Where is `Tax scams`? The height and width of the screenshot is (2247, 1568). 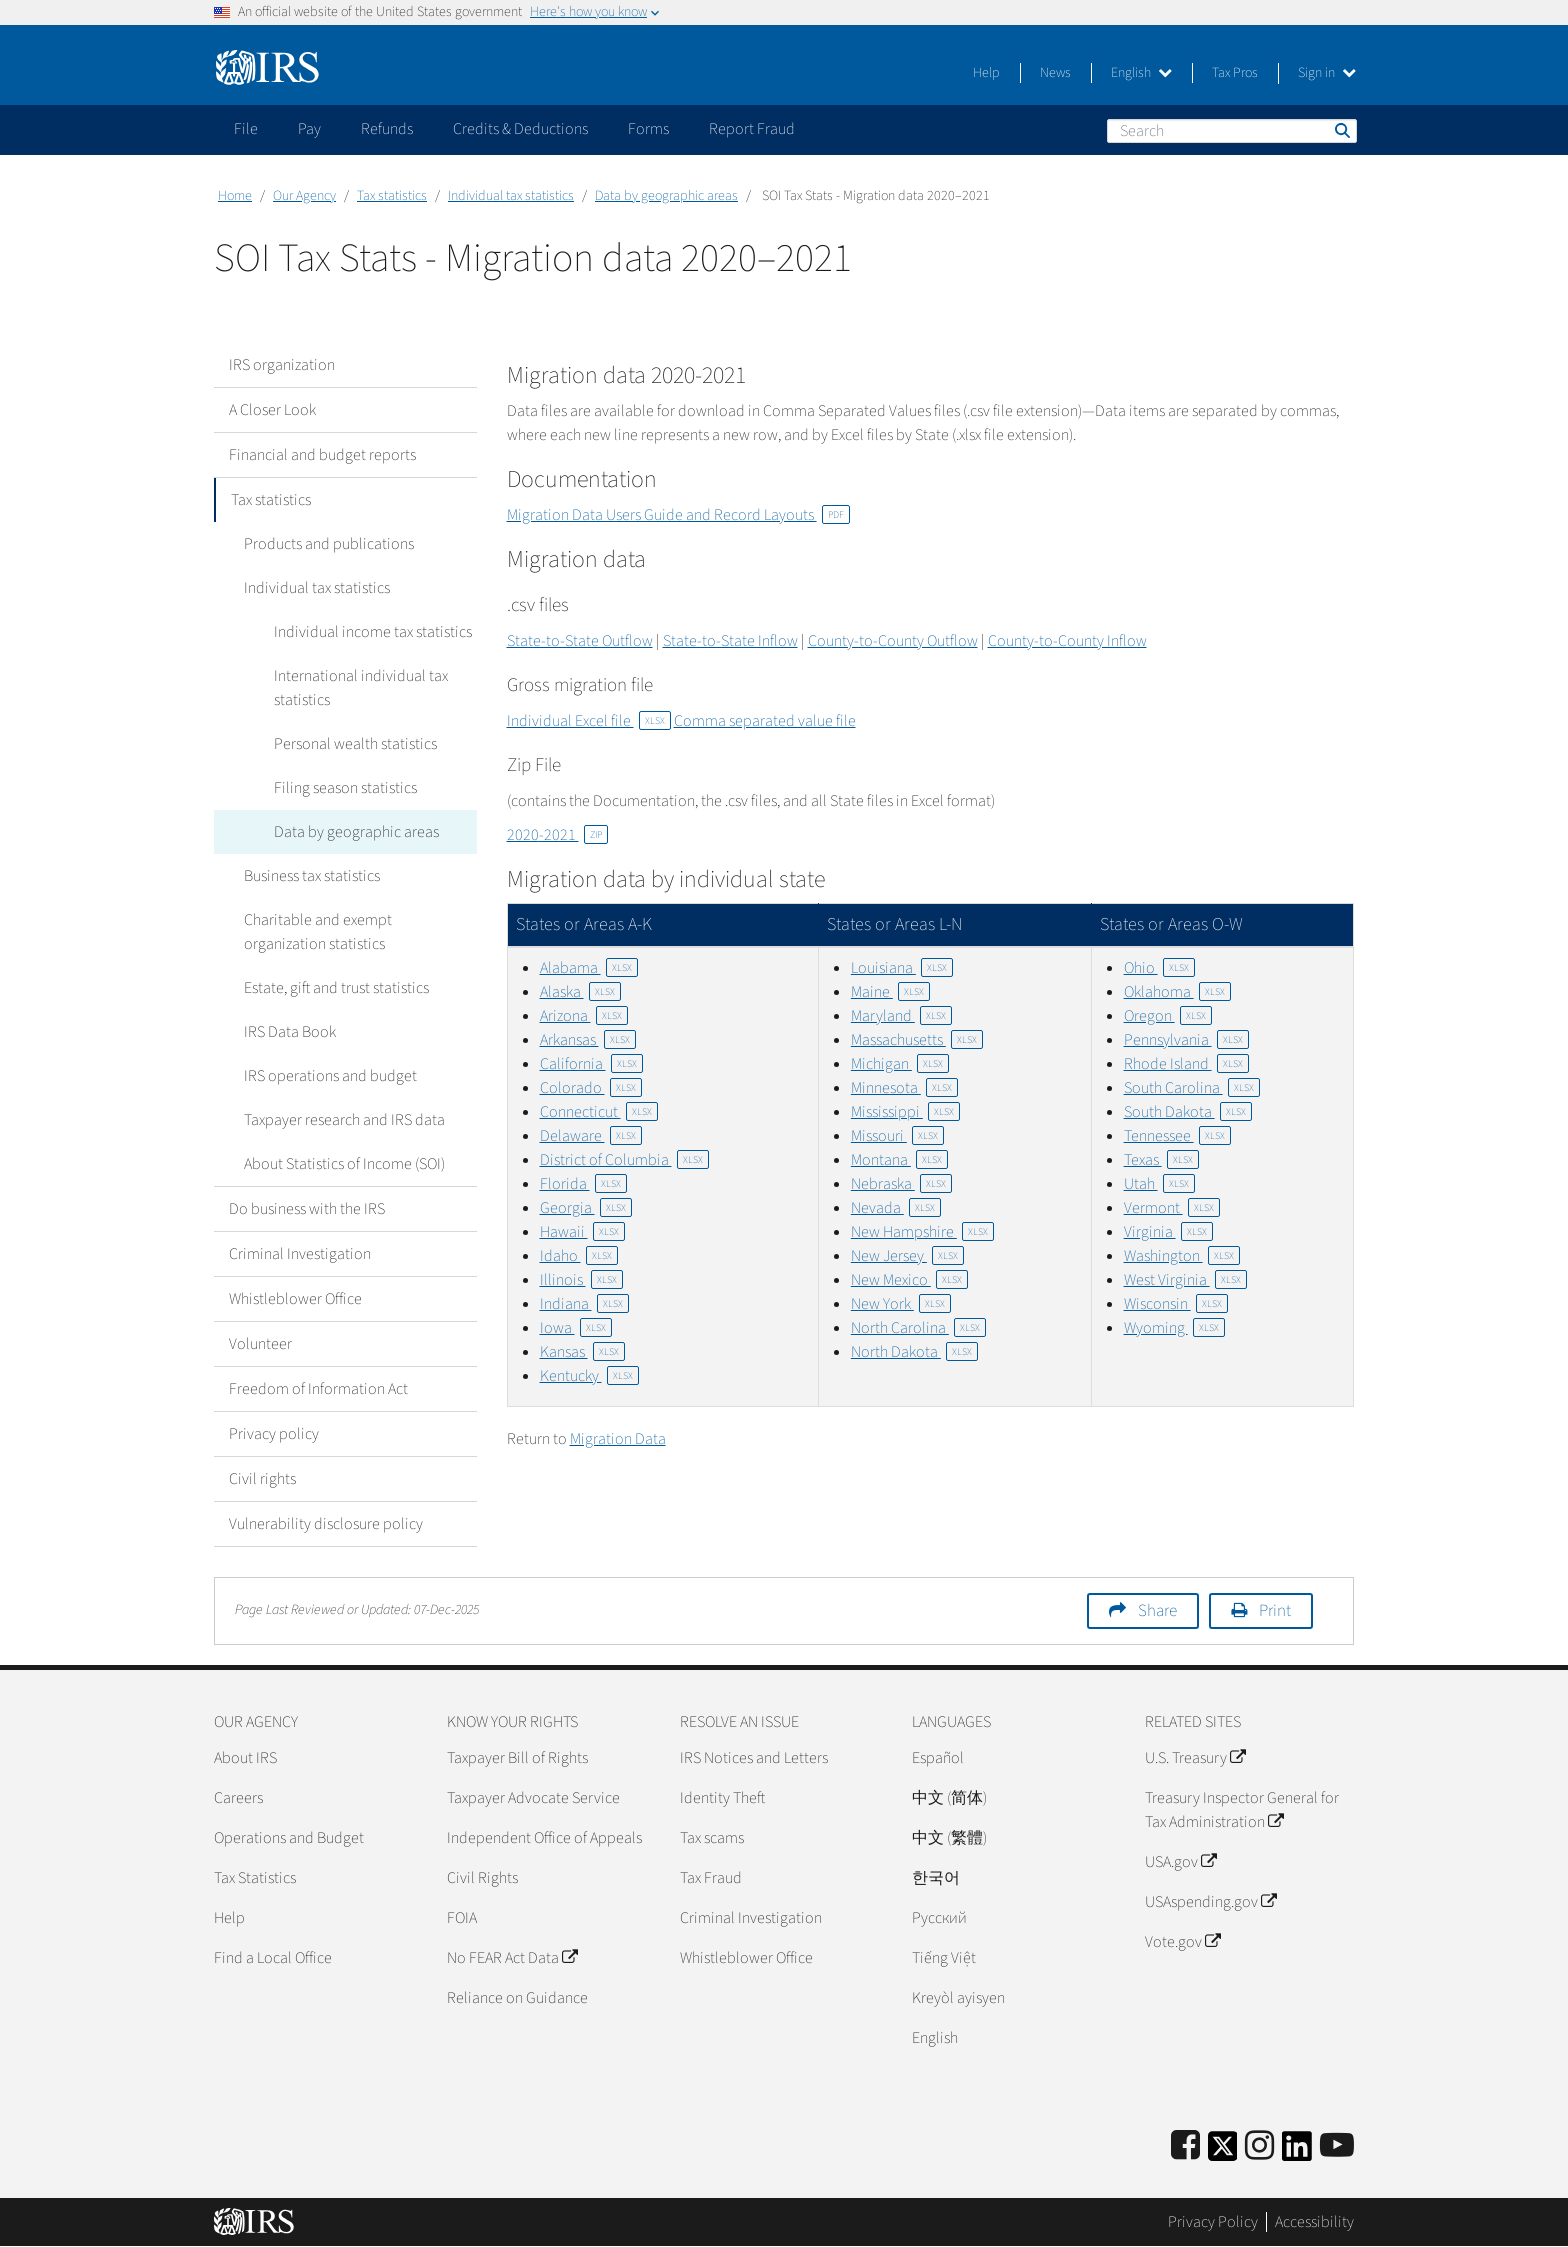
Tax scams is located at coordinates (712, 1838).